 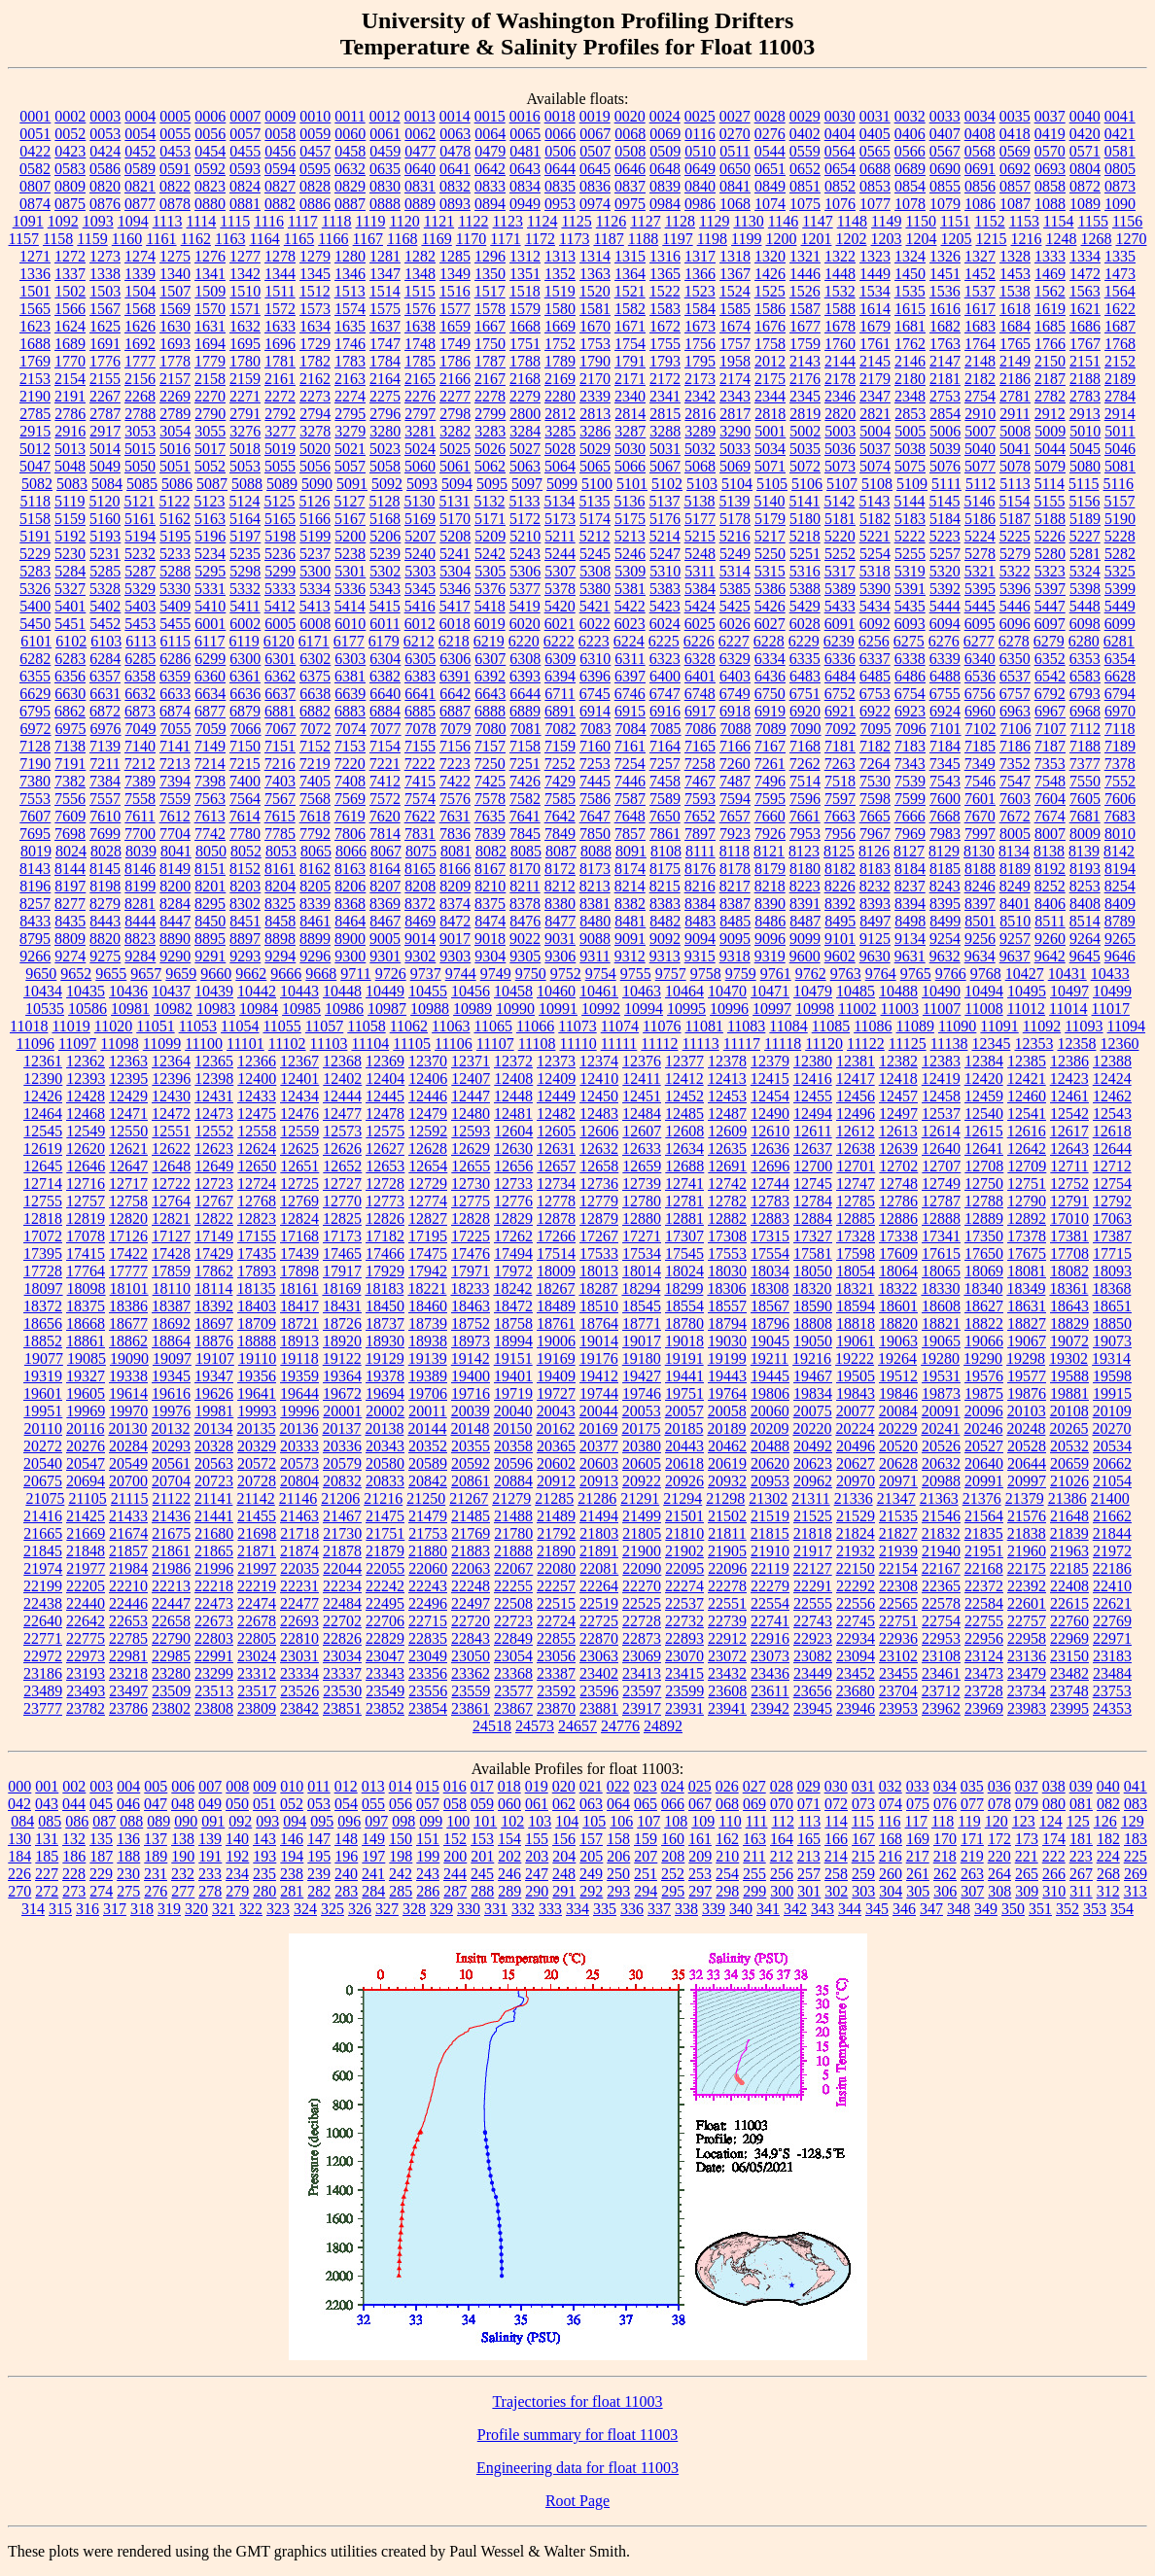 What do you see at coordinates (665, 588) in the screenshot?
I see `5383` at bounding box center [665, 588].